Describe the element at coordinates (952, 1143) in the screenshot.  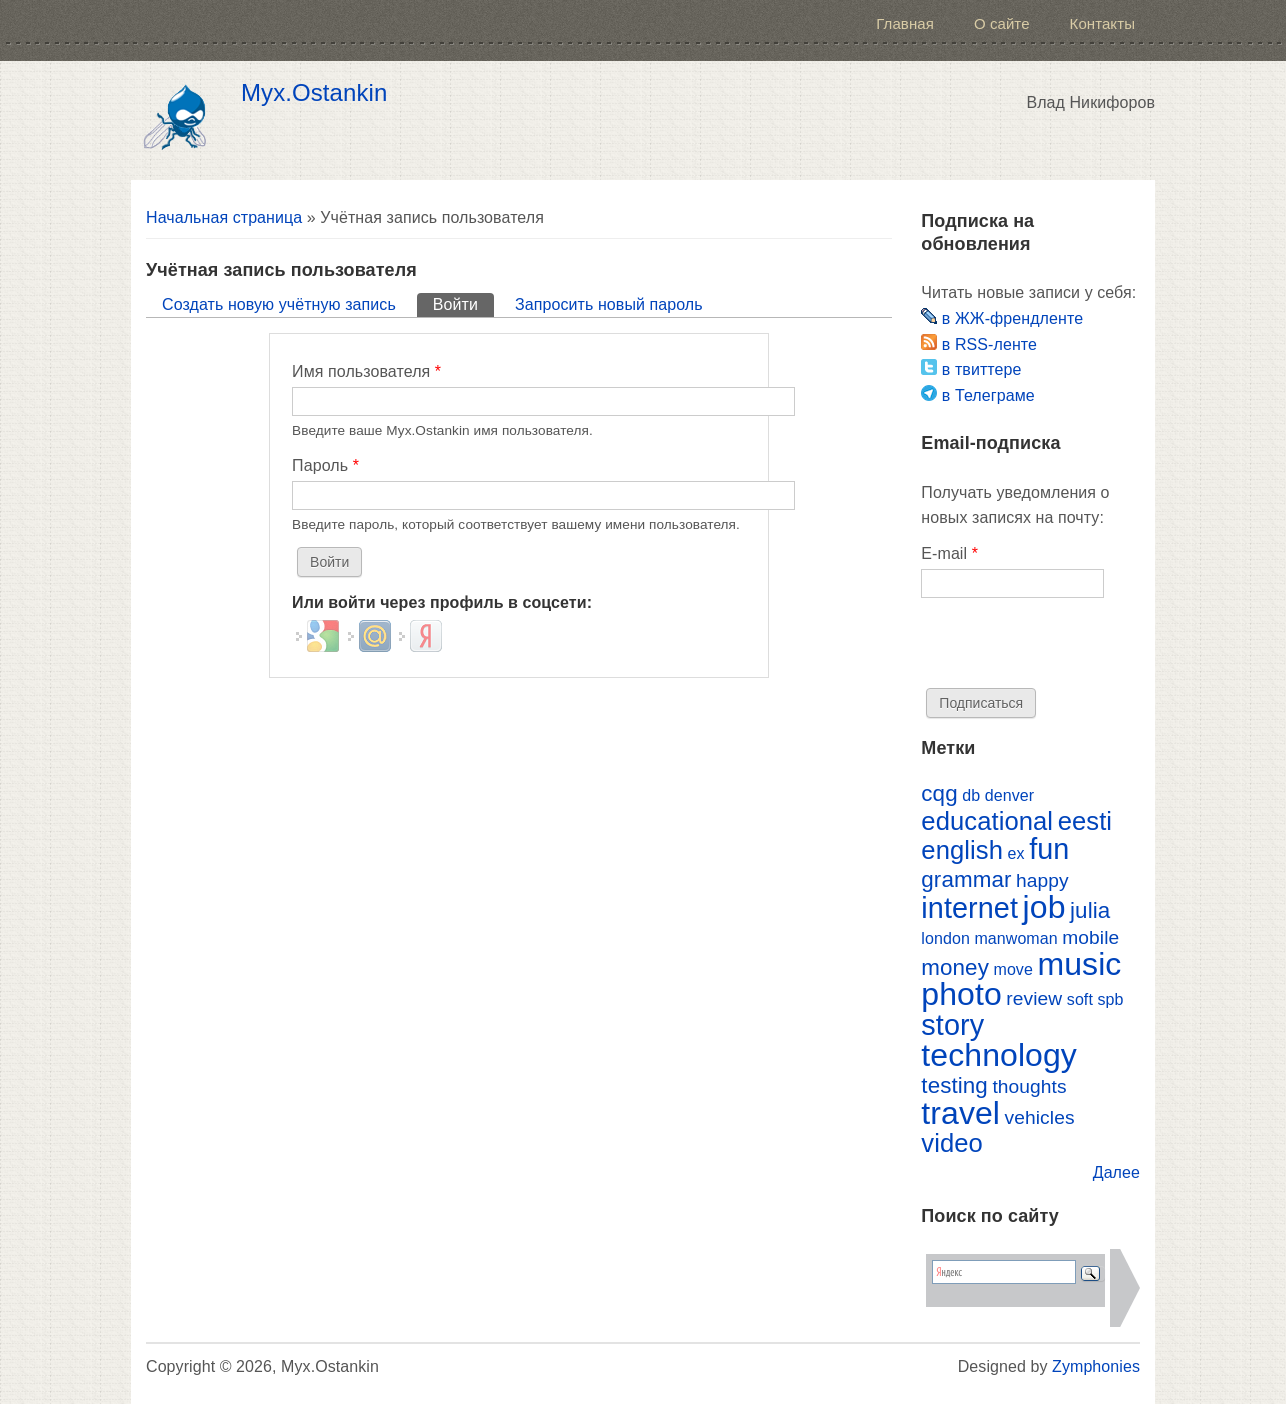
I see `video` at that location.